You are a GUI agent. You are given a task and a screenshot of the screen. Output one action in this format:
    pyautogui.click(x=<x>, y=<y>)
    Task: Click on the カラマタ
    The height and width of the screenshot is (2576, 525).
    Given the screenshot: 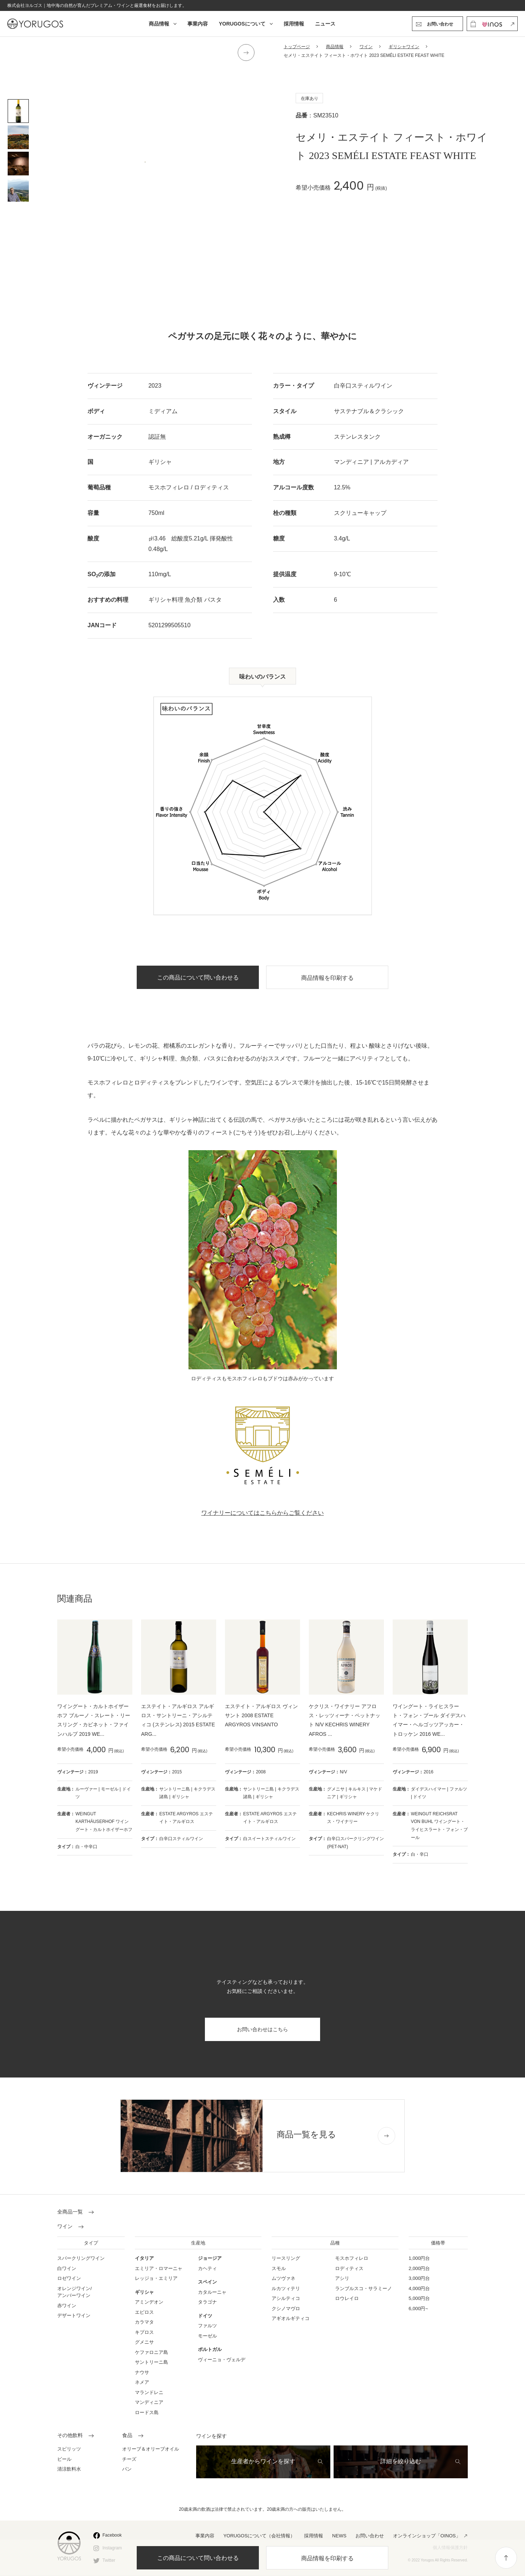 What is the action you would take?
    pyautogui.click(x=144, y=2322)
    